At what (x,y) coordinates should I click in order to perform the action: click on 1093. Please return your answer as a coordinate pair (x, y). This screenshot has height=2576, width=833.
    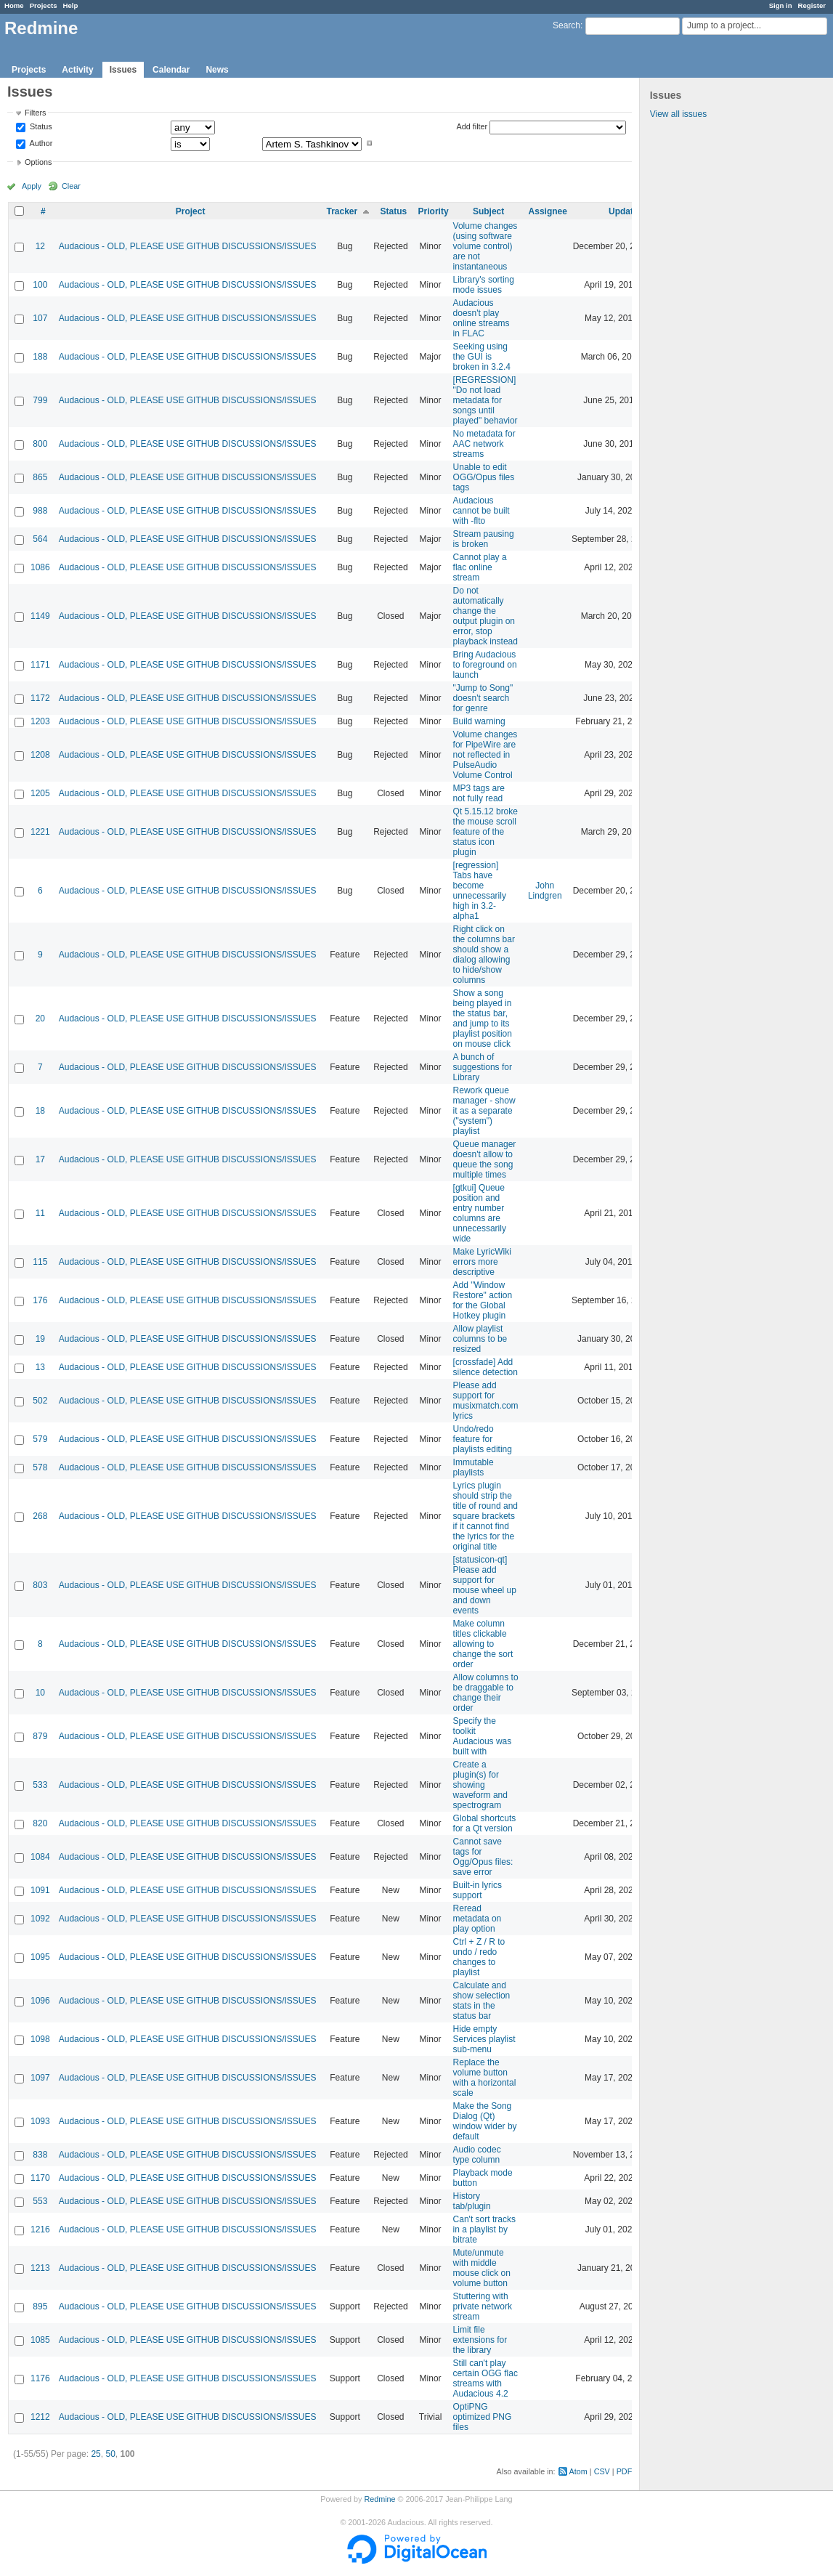
    Looking at the image, I should click on (40, 2121).